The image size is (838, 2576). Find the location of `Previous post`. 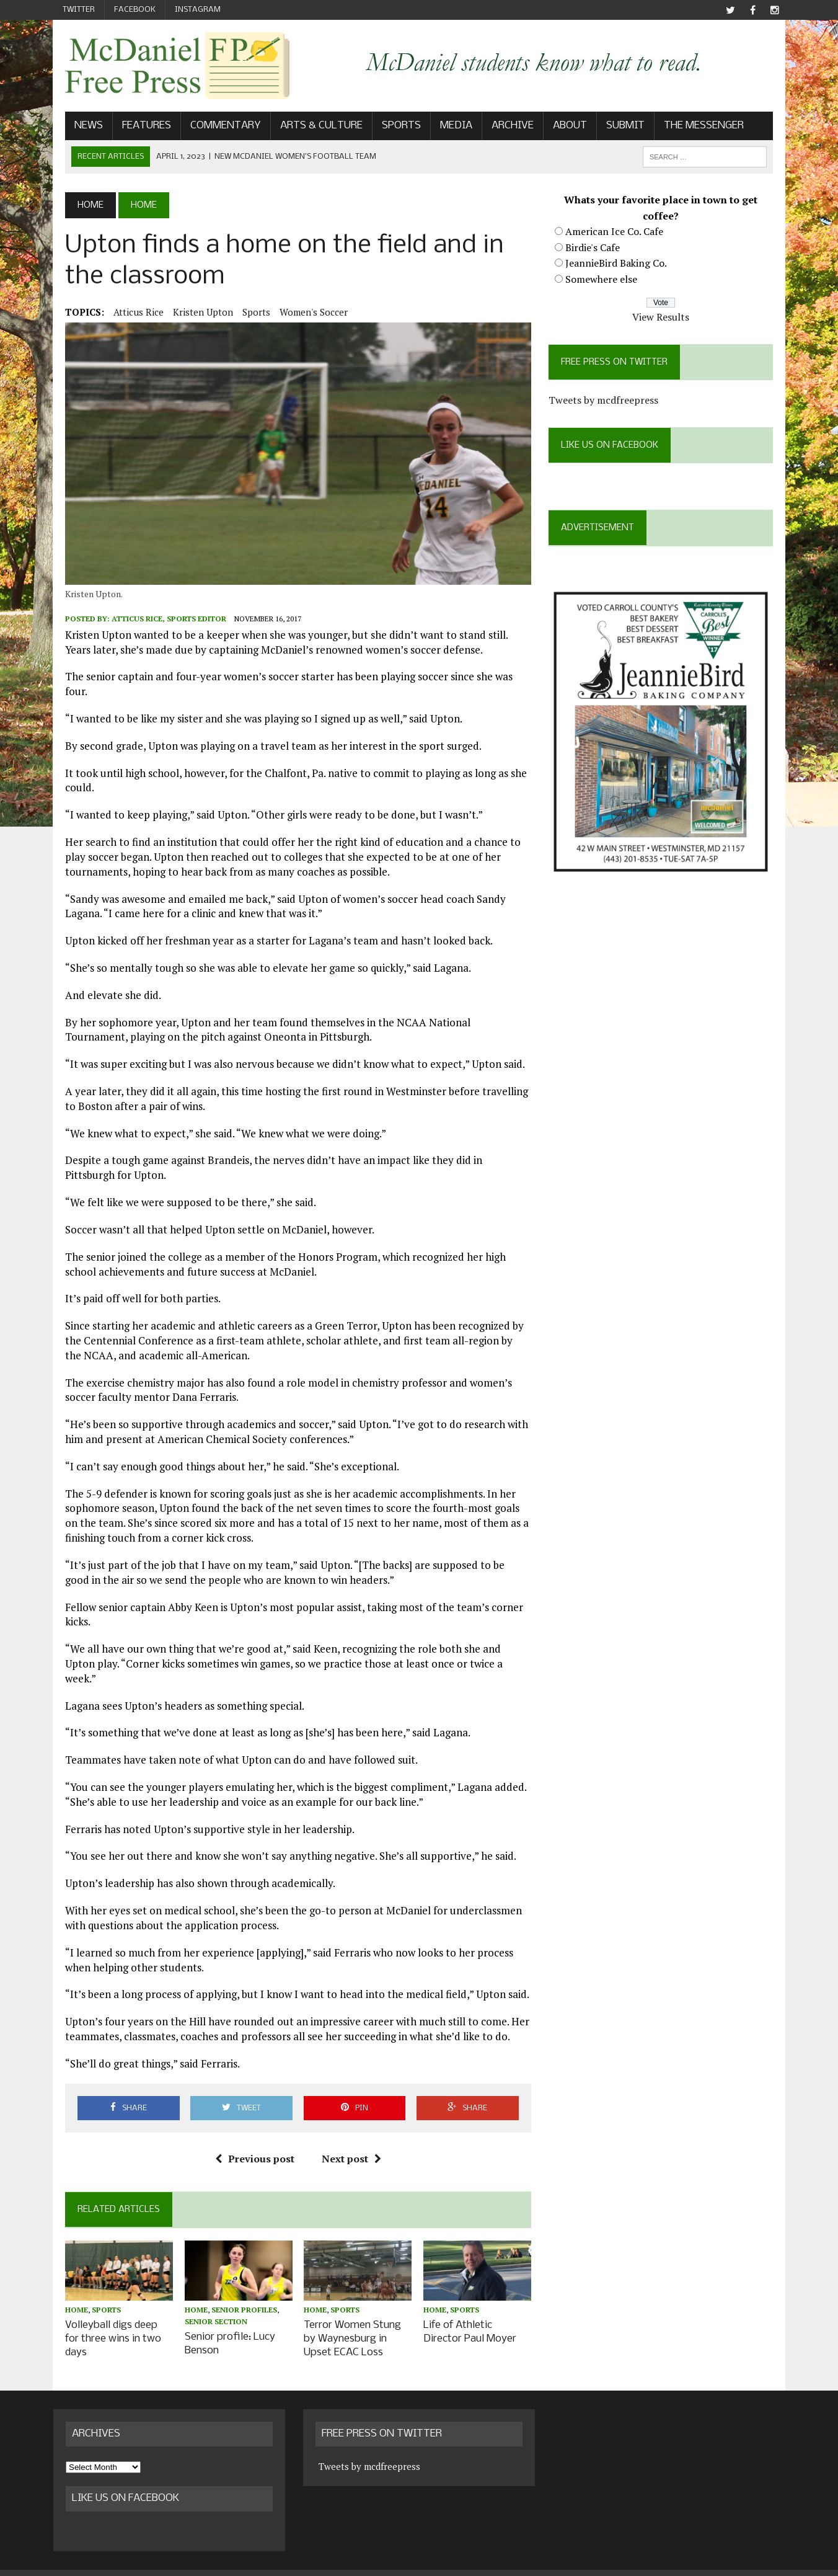

Previous post is located at coordinates (250, 2140).